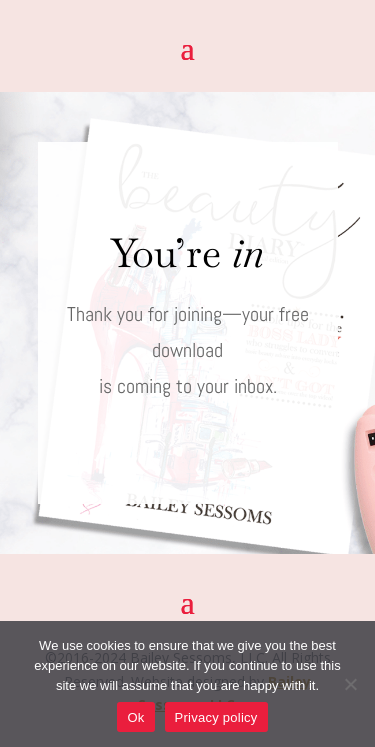 This screenshot has width=375, height=747. What do you see at coordinates (216, 717) in the screenshot?
I see `Privacy policy` at bounding box center [216, 717].